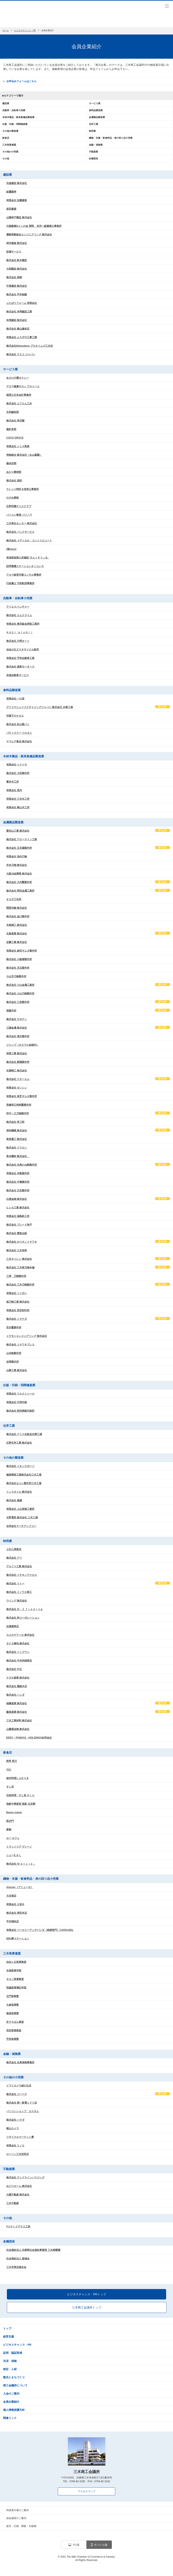  Describe the element at coordinates (92, 131) in the screenshot. I see `卸売業` at that location.